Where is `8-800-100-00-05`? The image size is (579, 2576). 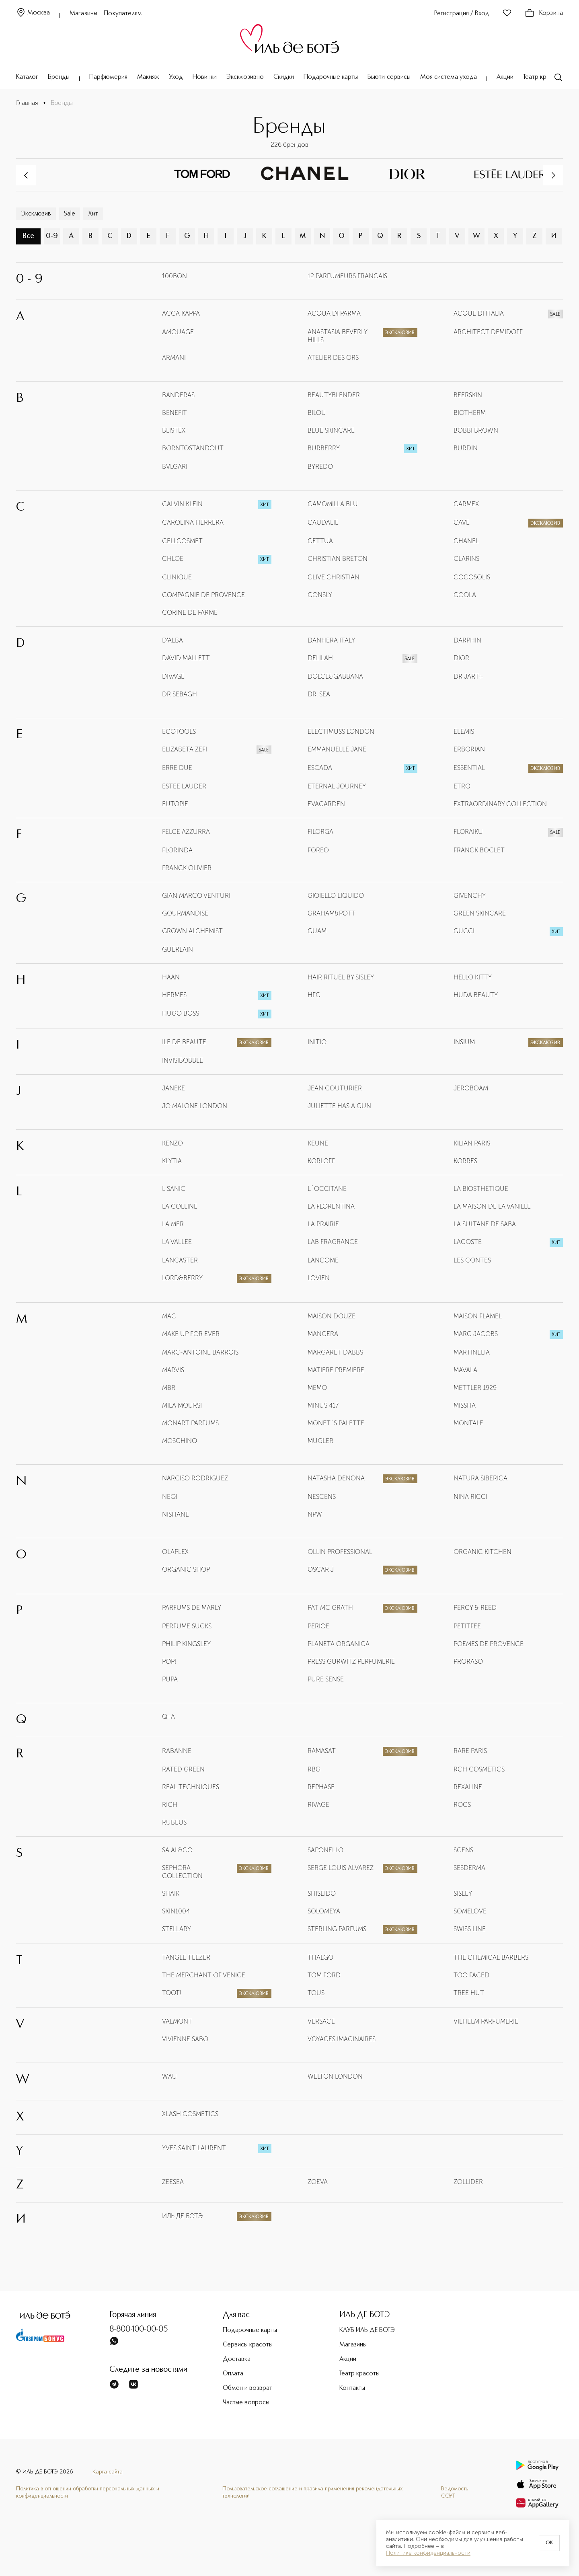
8-800-100-00-05 is located at coordinates (138, 2330).